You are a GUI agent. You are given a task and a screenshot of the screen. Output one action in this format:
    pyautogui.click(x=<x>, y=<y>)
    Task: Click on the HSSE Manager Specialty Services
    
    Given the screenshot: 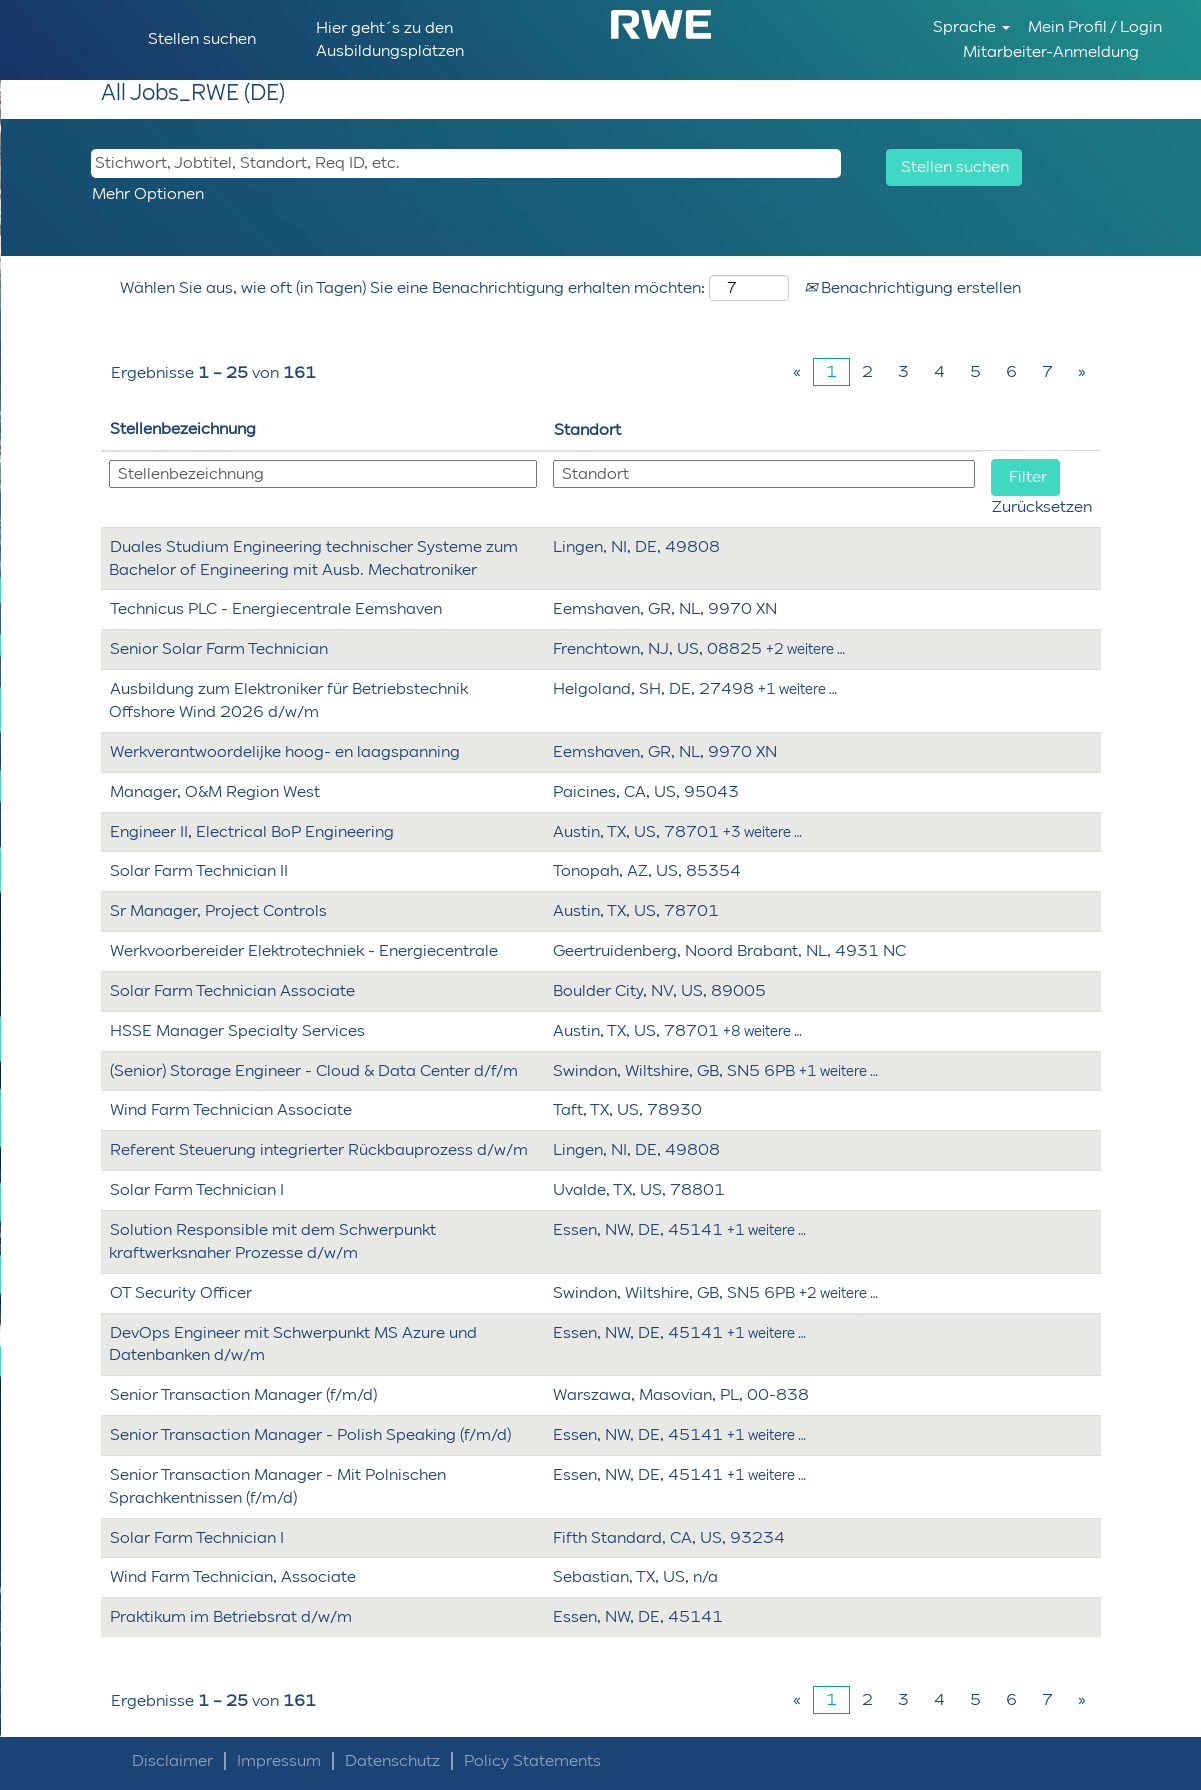 What is the action you would take?
    pyautogui.click(x=237, y=1030)
    